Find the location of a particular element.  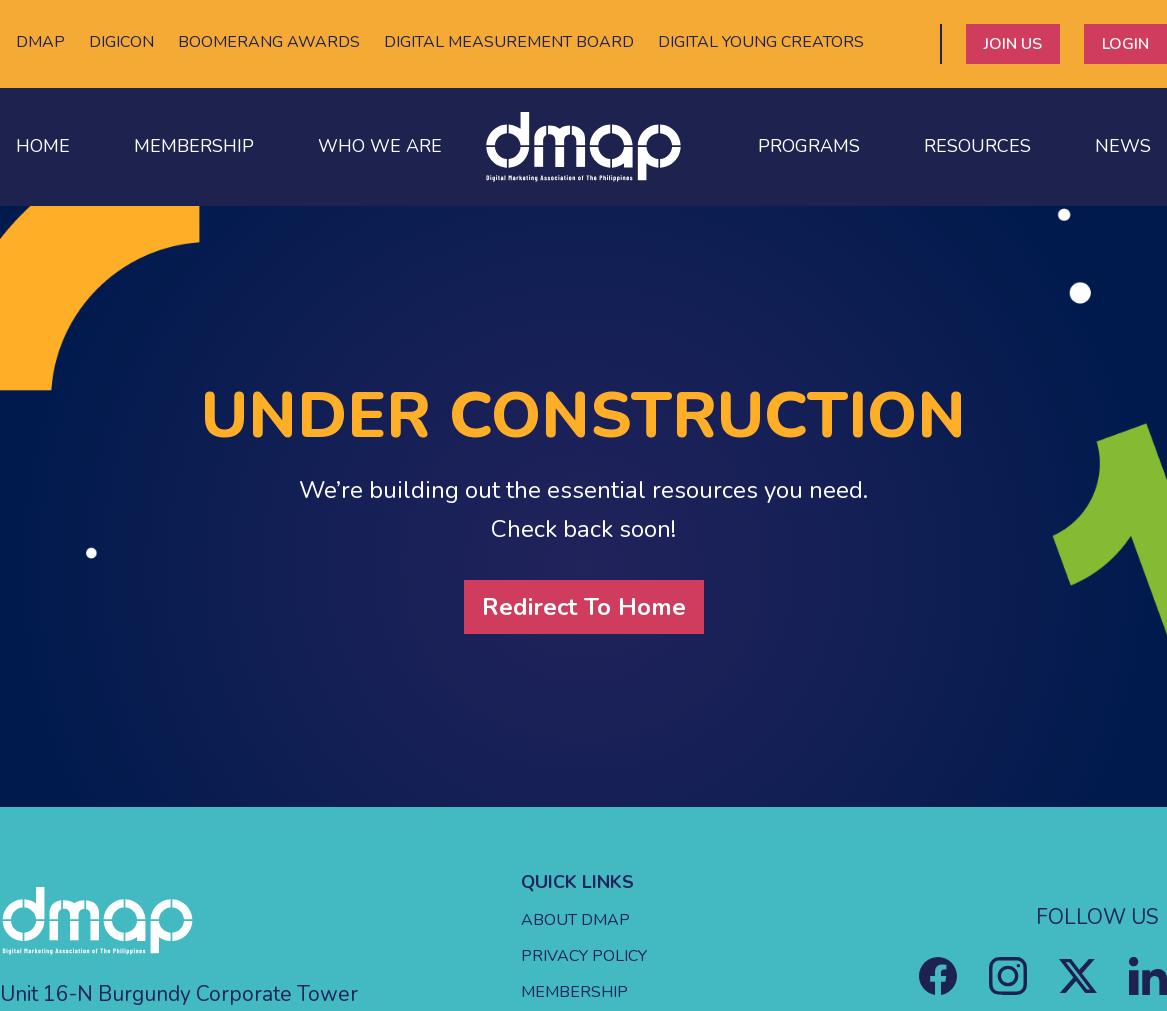

PRIVACY POLICY is located at coordinates (584, 956).